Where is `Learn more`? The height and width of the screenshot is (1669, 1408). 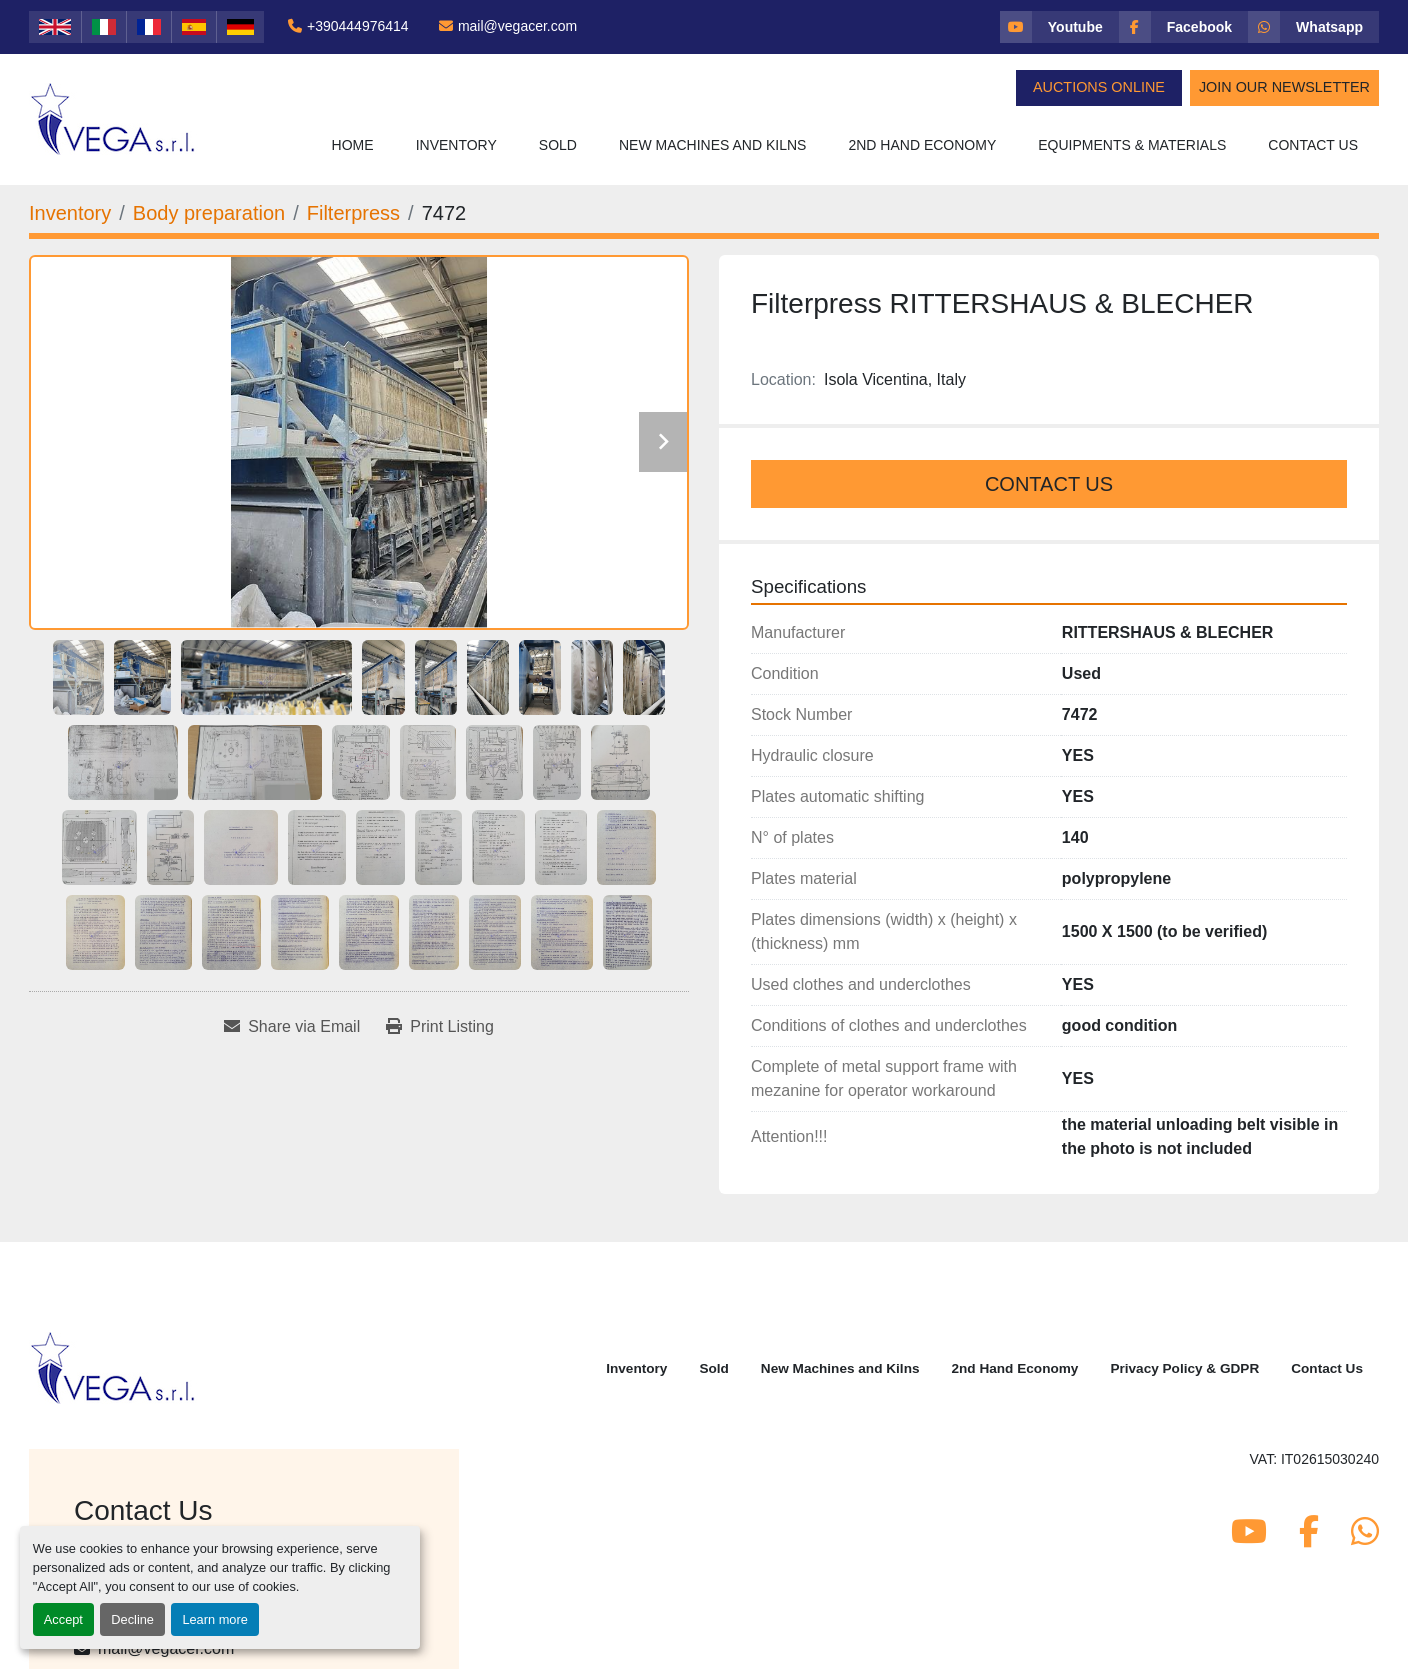 Learn more is located at coordinates (214, 1619).